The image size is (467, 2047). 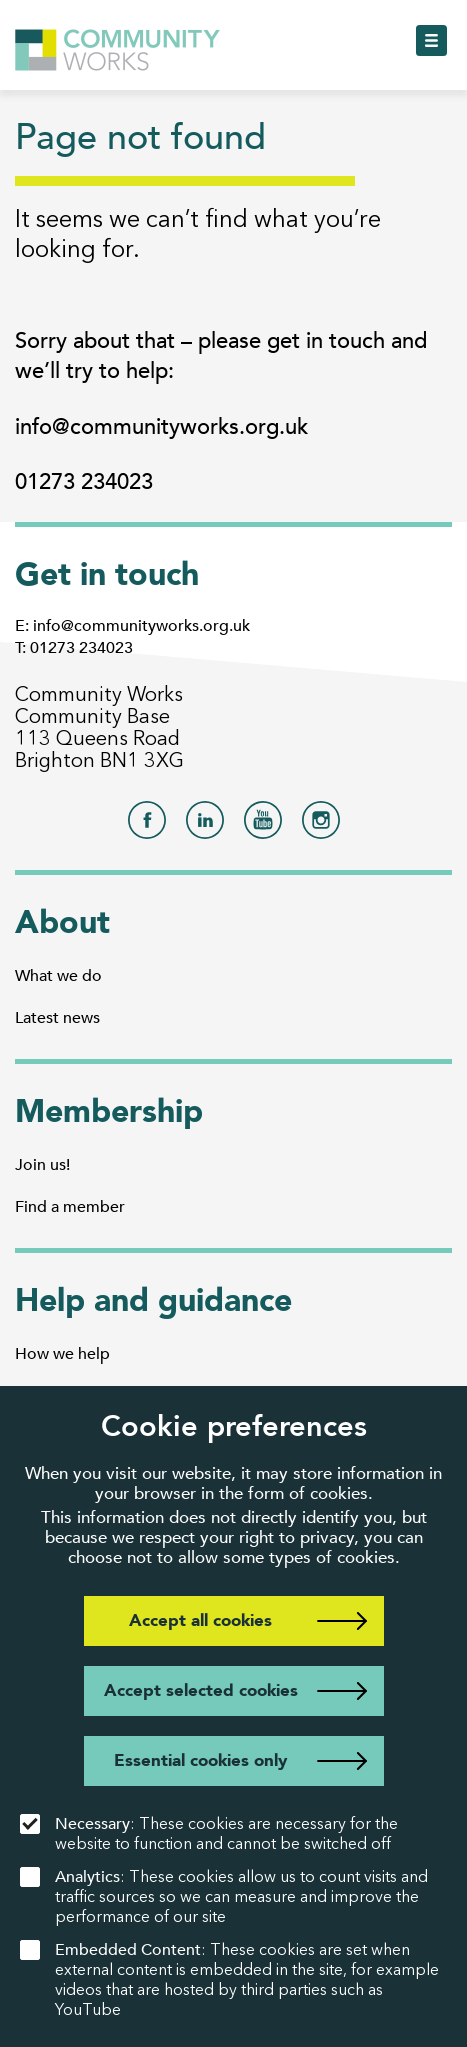 I want to click on [Community Works on Instagram], so click(x=321, y=825).